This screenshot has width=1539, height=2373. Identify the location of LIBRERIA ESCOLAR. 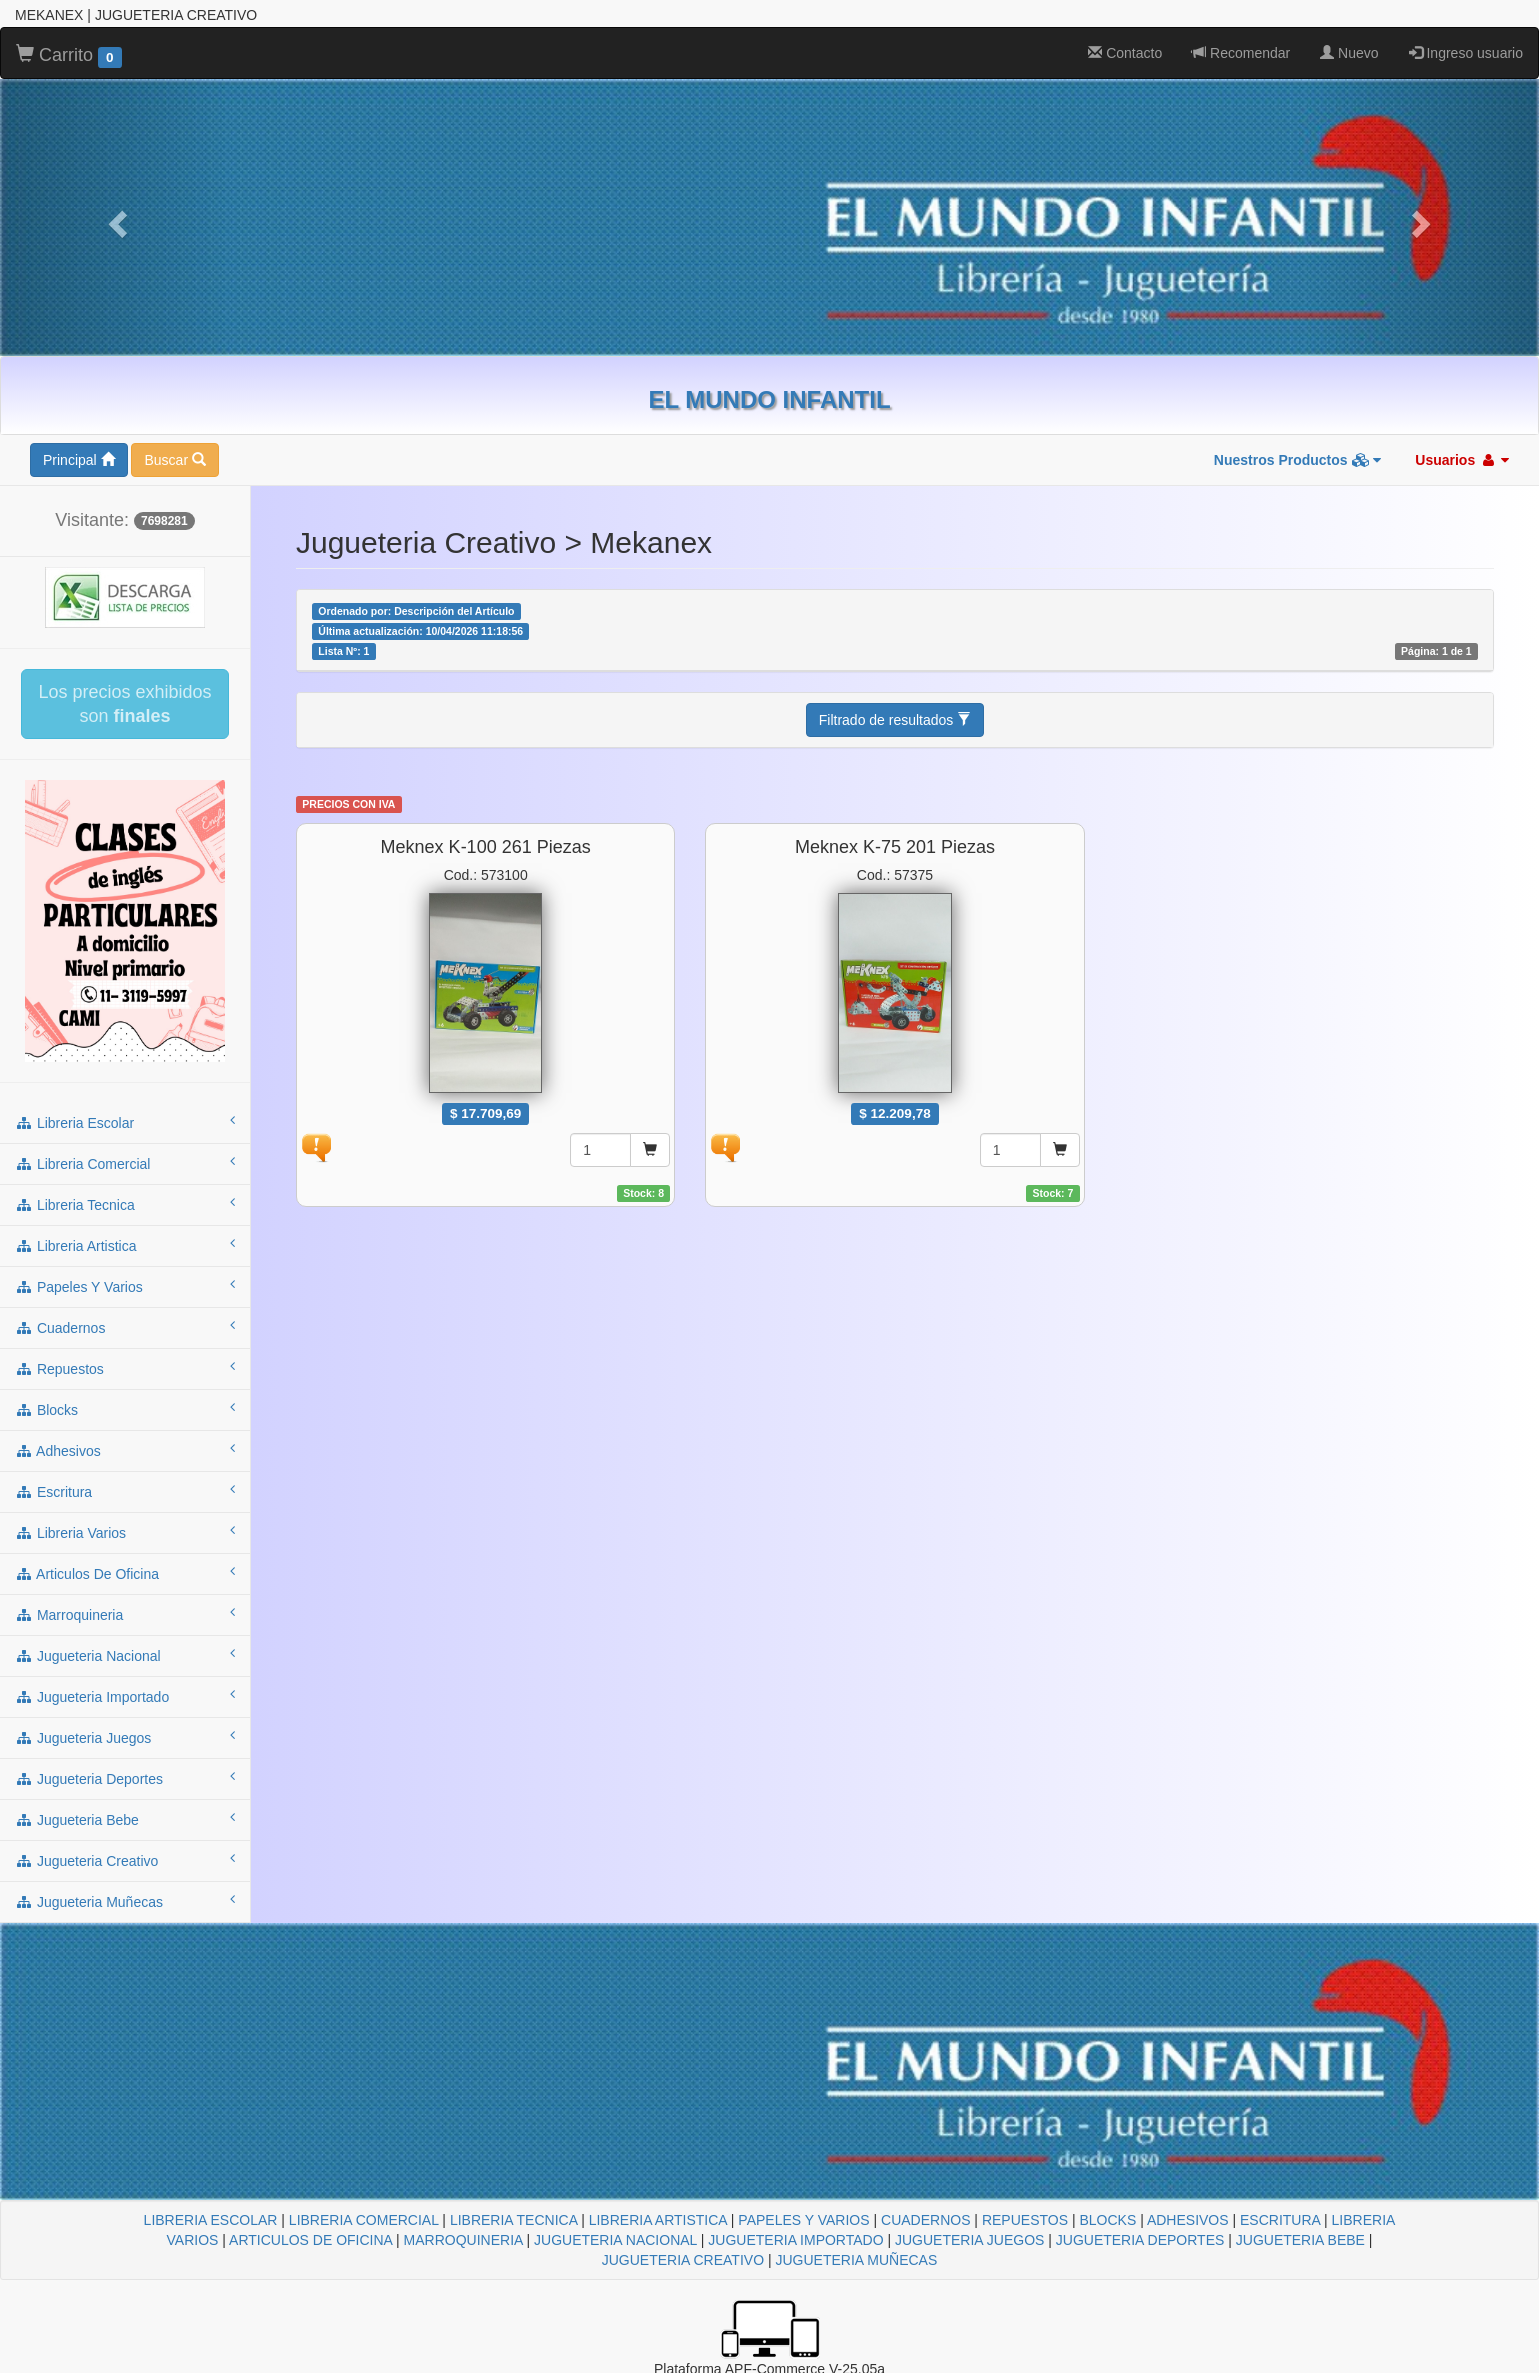
(211, 2220).